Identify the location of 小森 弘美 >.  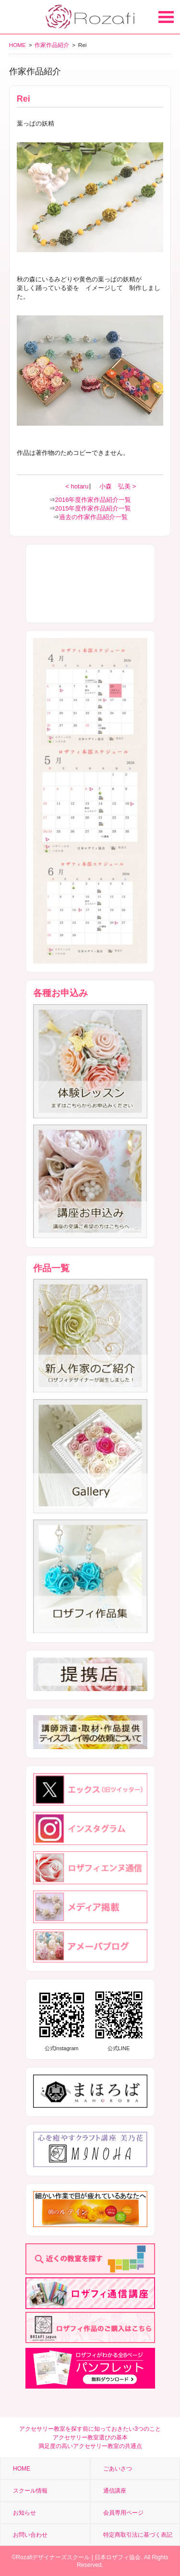
(117, 486).